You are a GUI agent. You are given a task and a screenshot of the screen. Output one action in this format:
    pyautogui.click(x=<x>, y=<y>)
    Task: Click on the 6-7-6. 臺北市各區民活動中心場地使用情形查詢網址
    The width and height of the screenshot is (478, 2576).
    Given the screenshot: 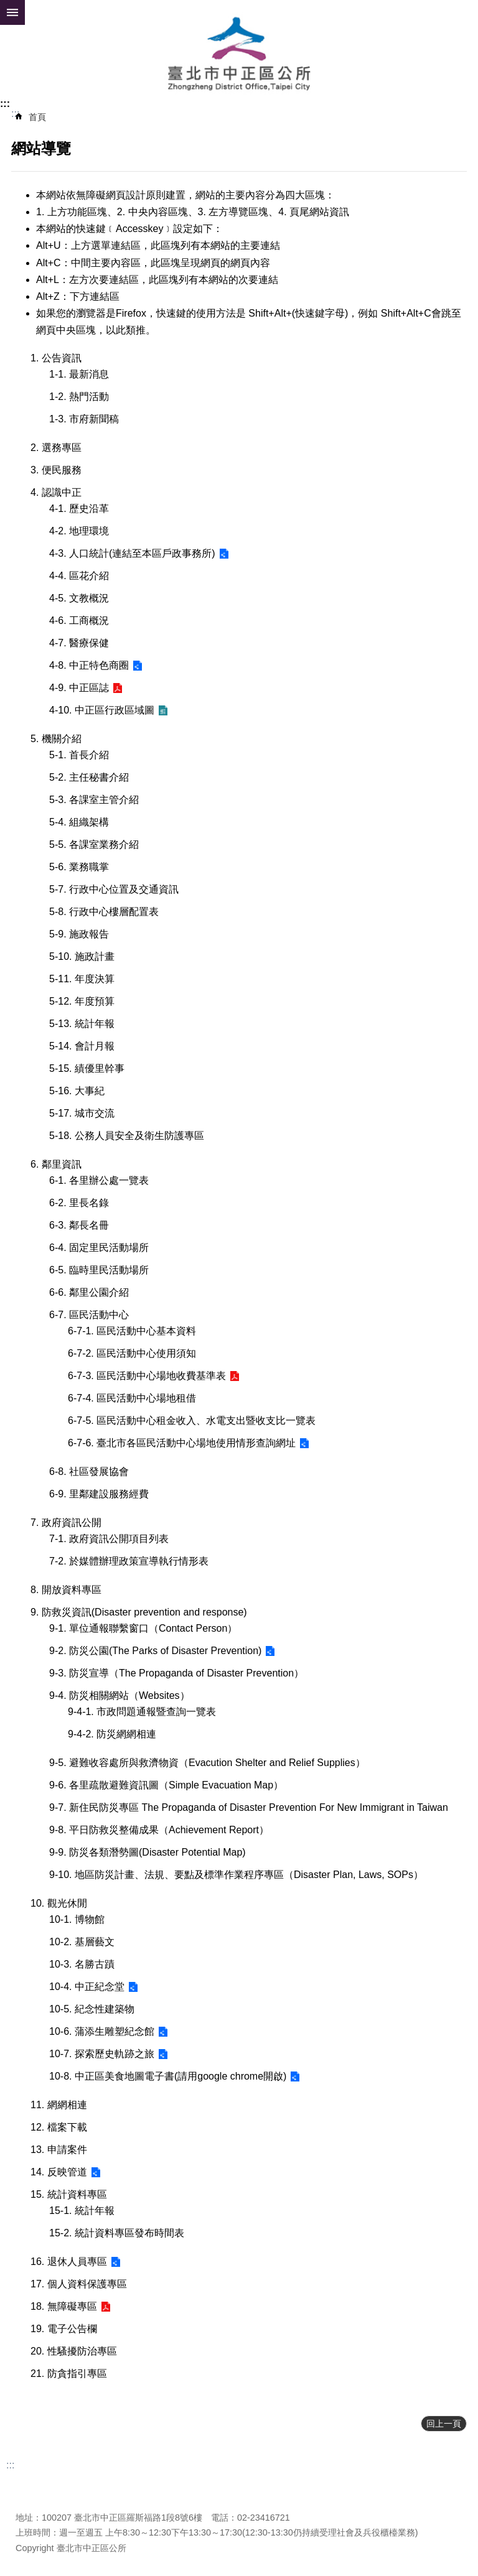 What is the action you would take?
    pyautogui.click(x=182, y=1443)
    